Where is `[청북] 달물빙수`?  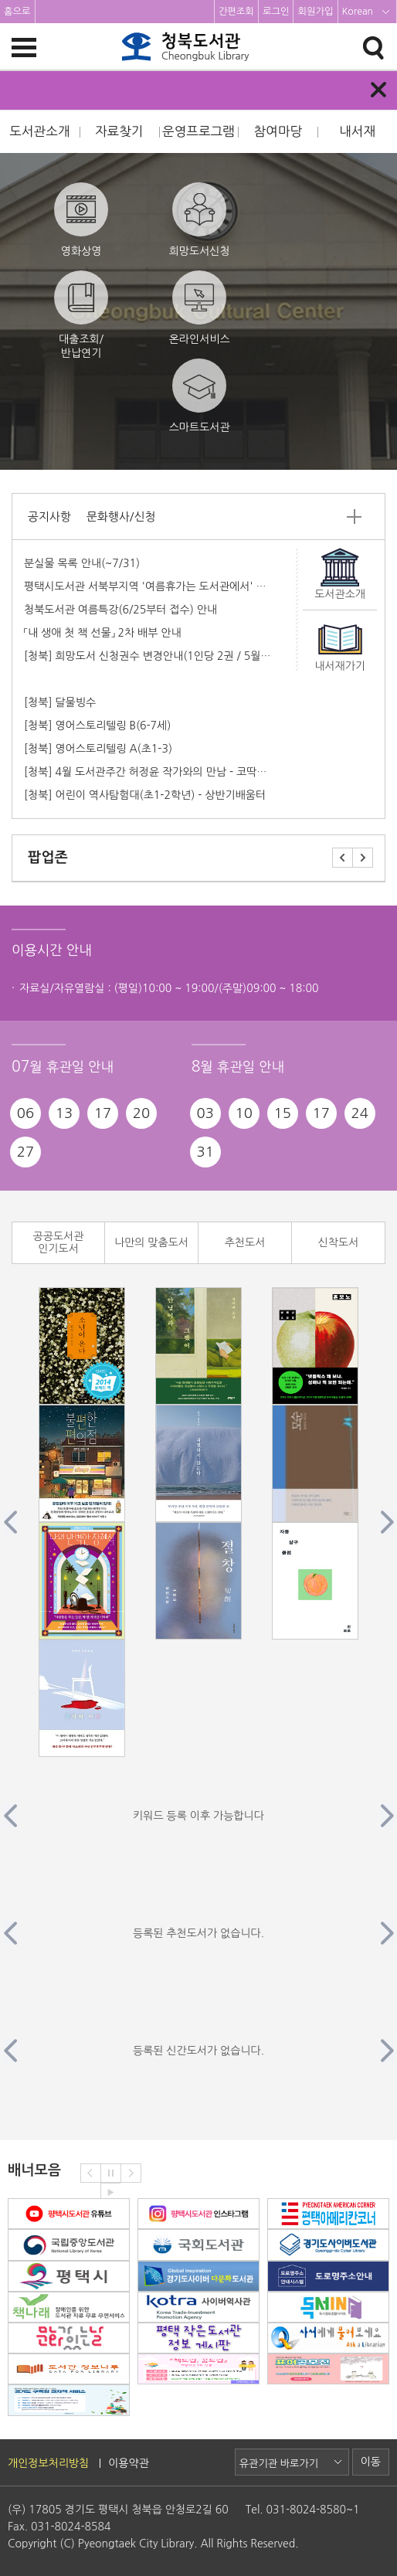
[청북] 달물빙수 is located at coordinates (60, 702).